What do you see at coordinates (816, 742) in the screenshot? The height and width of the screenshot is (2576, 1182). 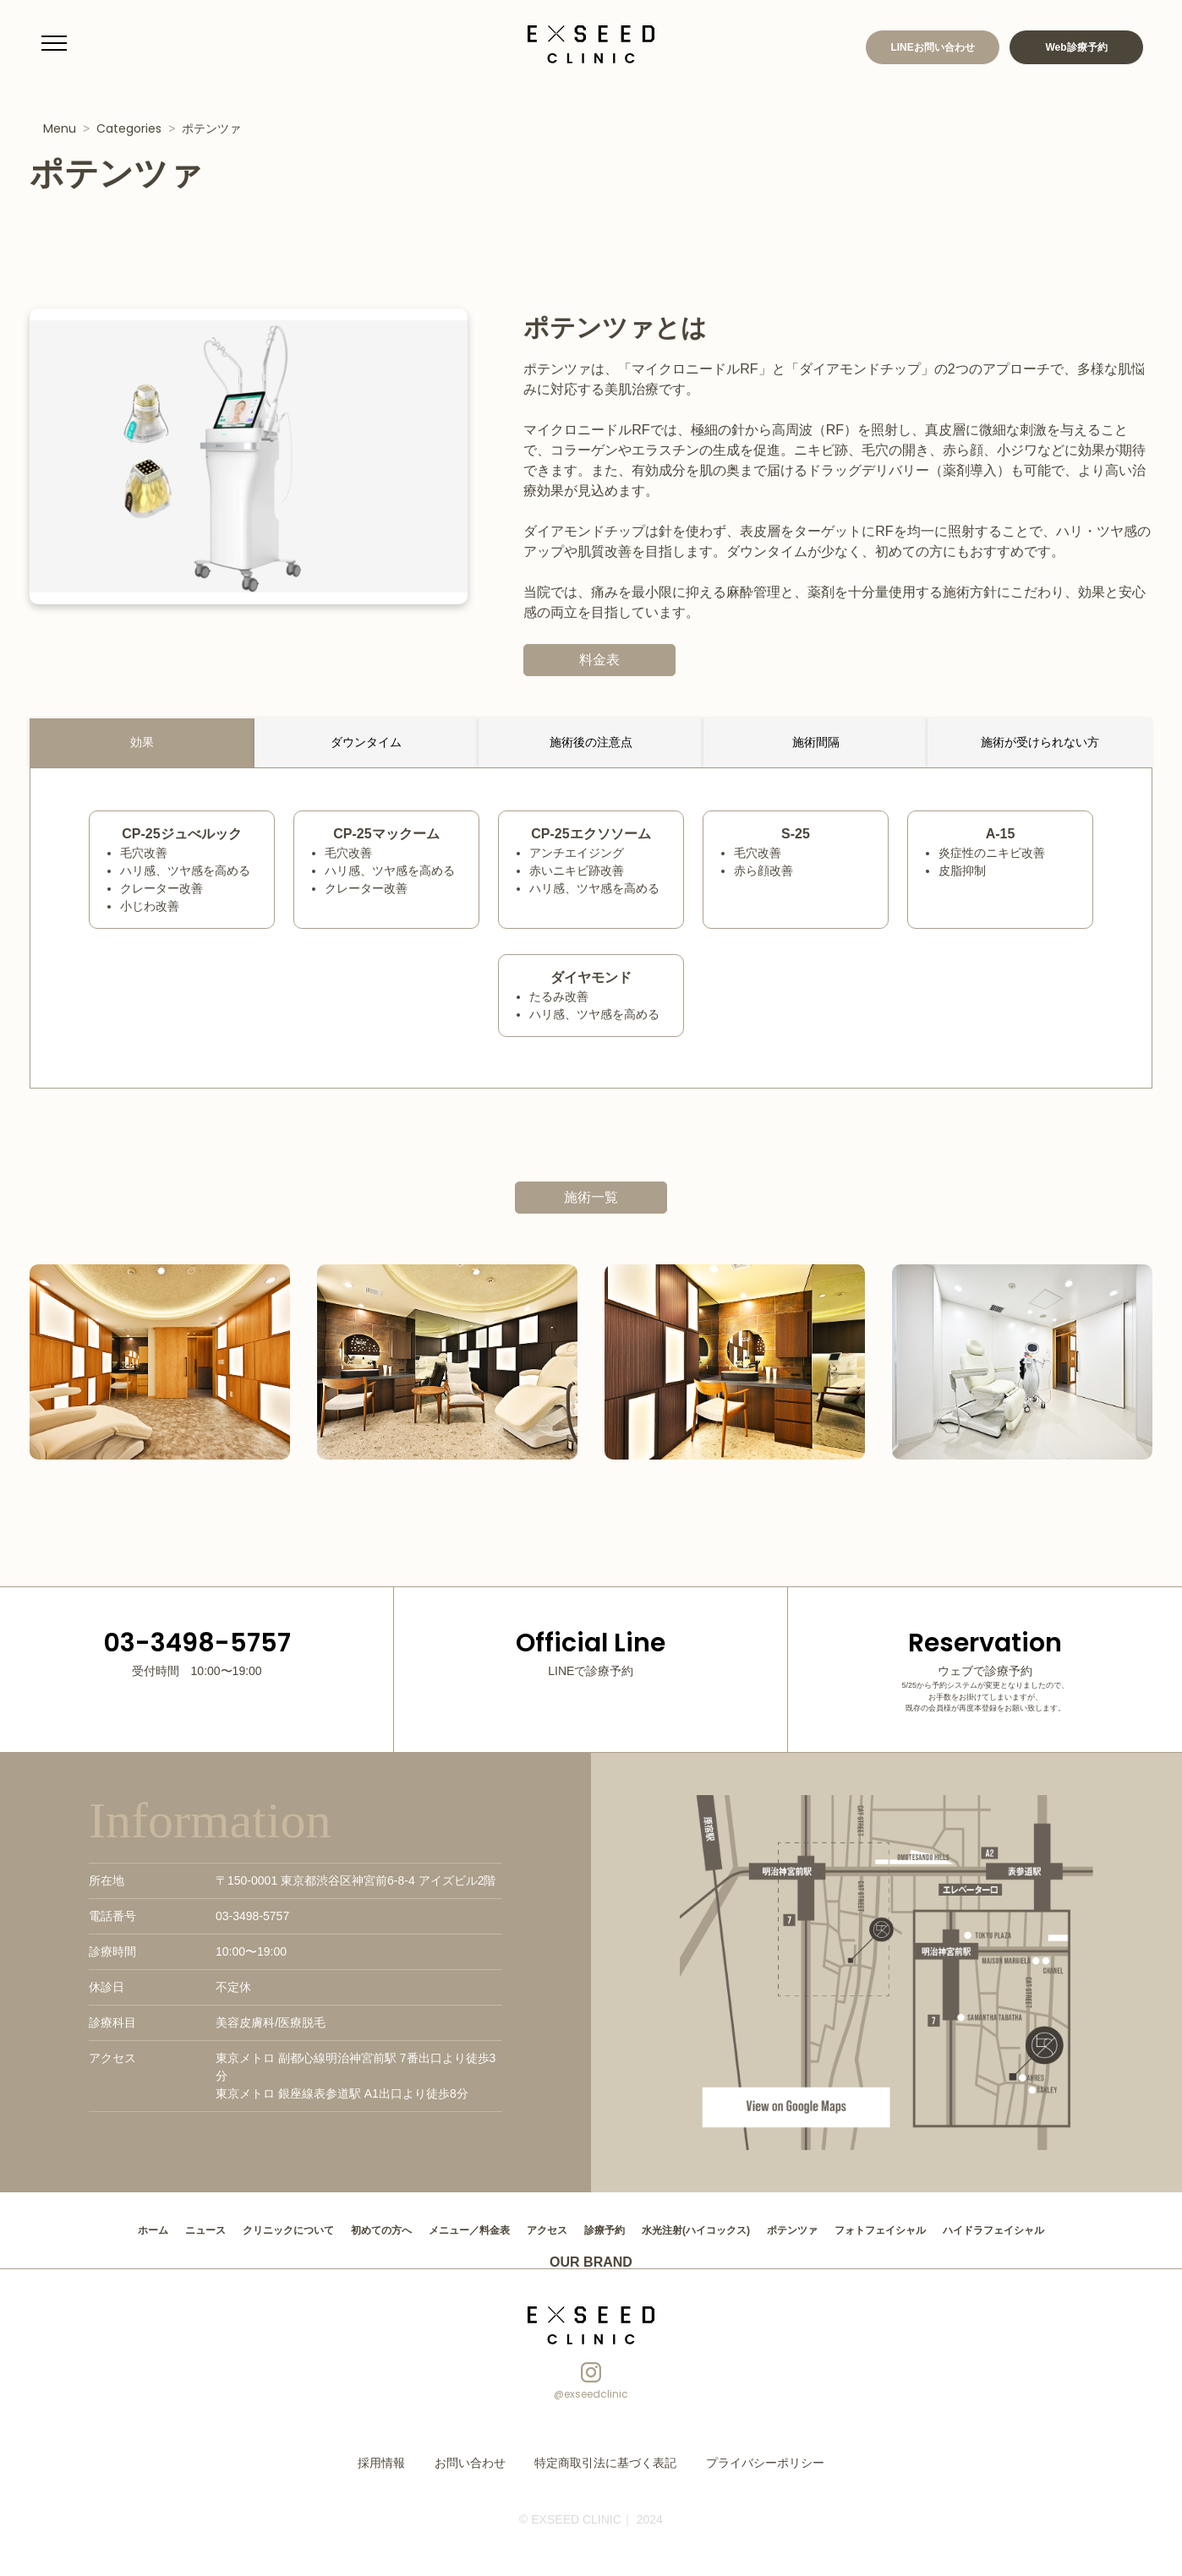 I see `施術間隔` at bounding box center [816, 742].